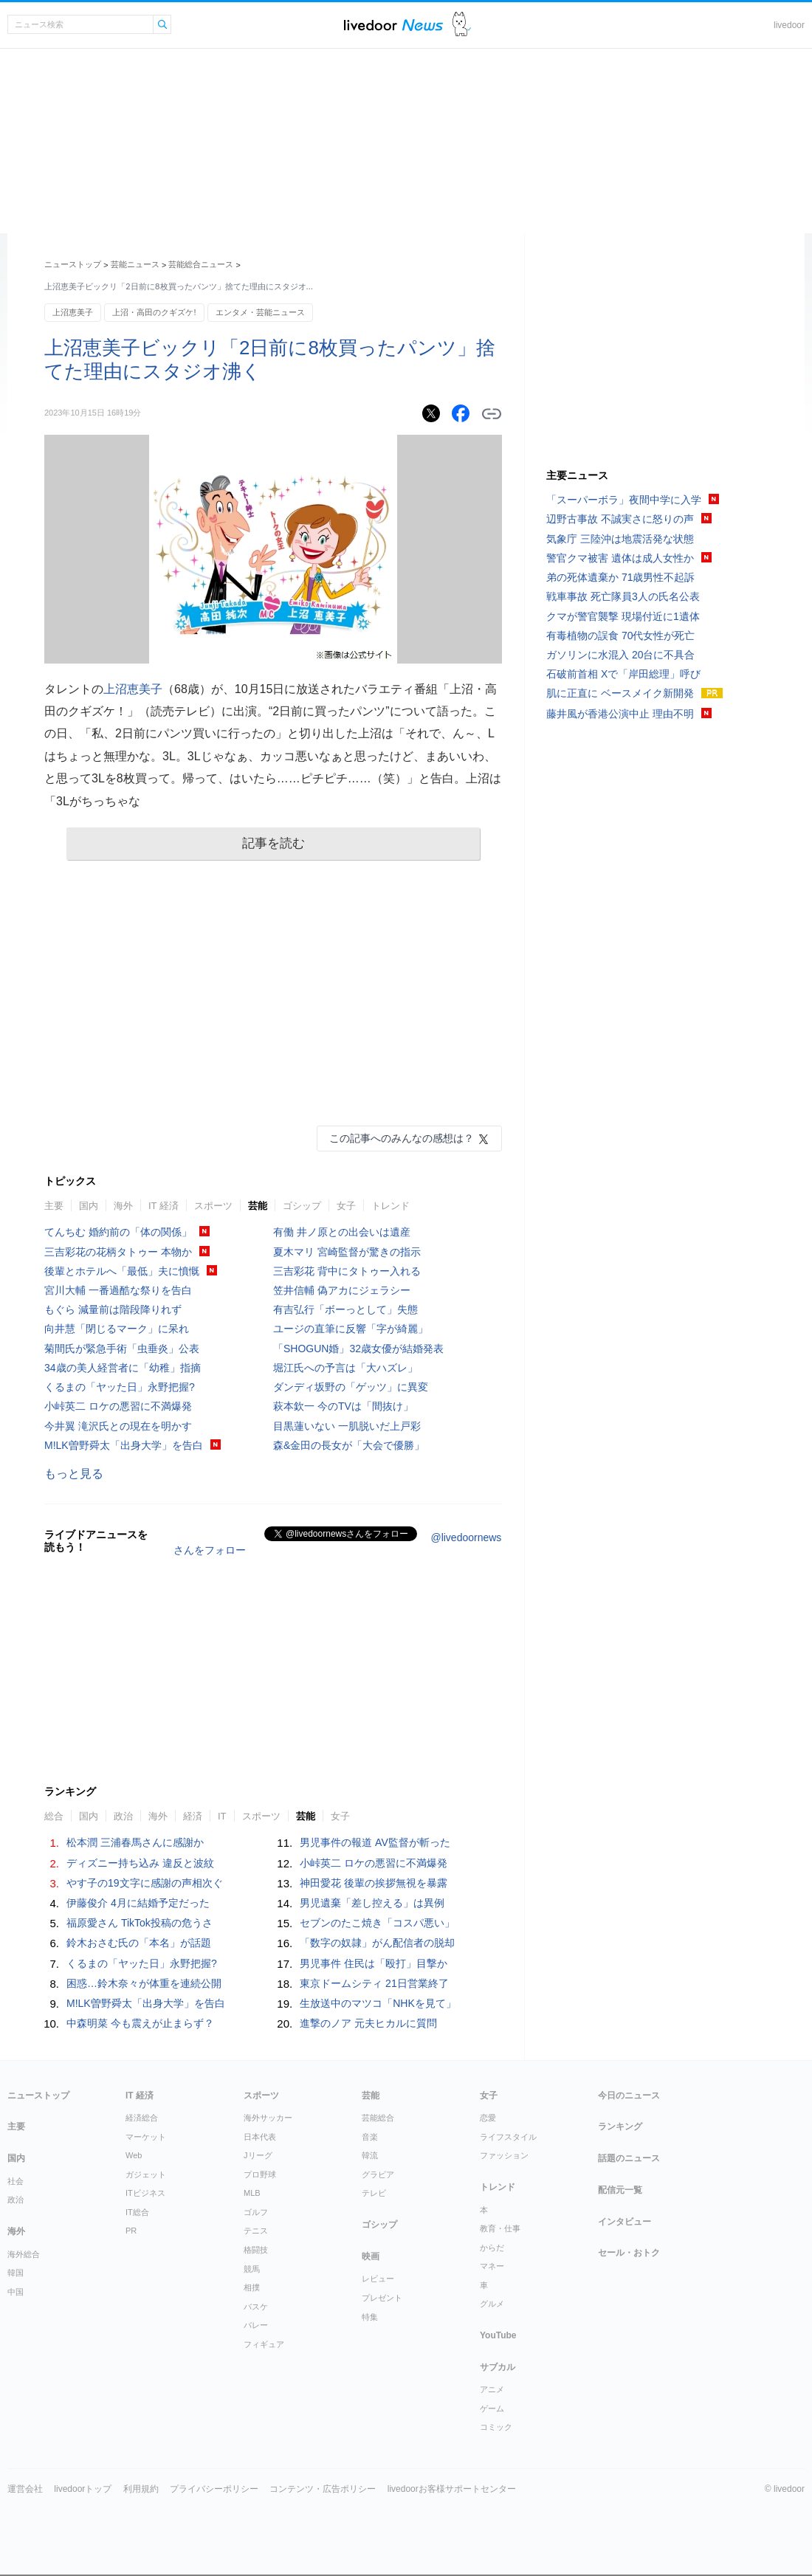  Describe the element at coordinates (140, 1863) in the screenshot. I see `ディズニー持ち込み 違反と波紋` at that location.